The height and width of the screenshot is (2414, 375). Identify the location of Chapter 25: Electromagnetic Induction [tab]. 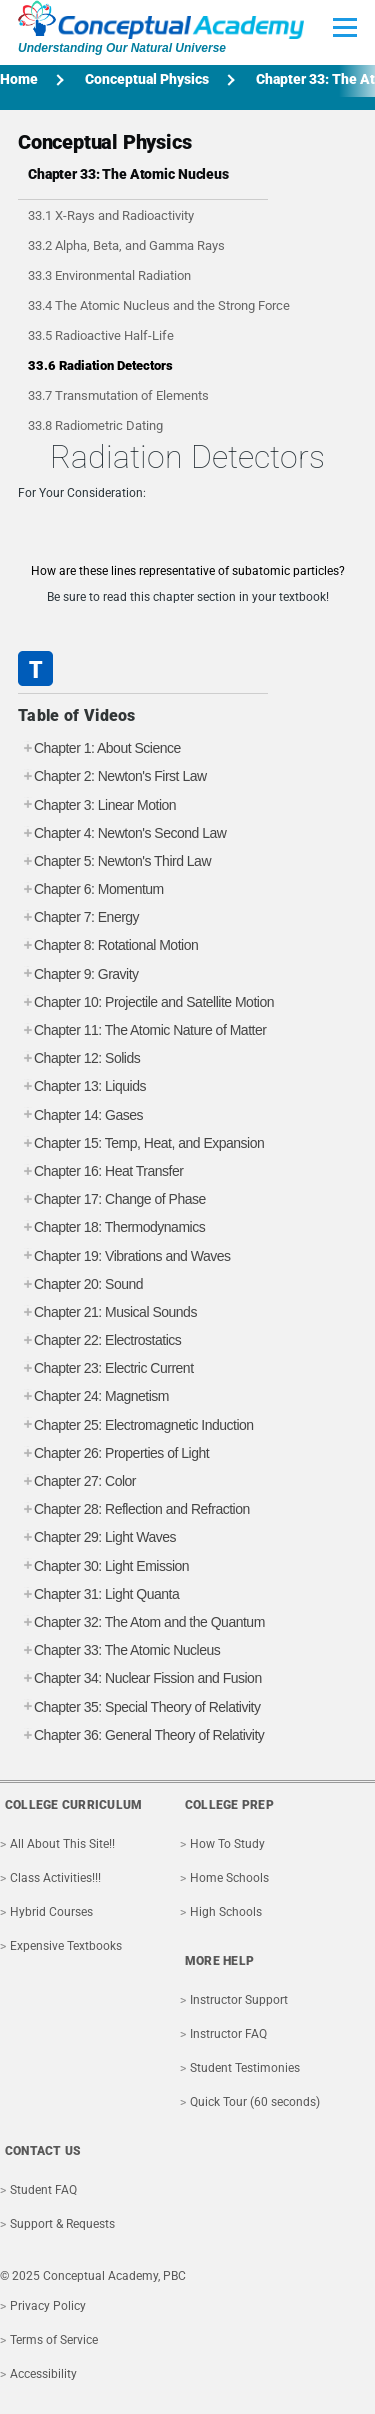
(136, 1425).